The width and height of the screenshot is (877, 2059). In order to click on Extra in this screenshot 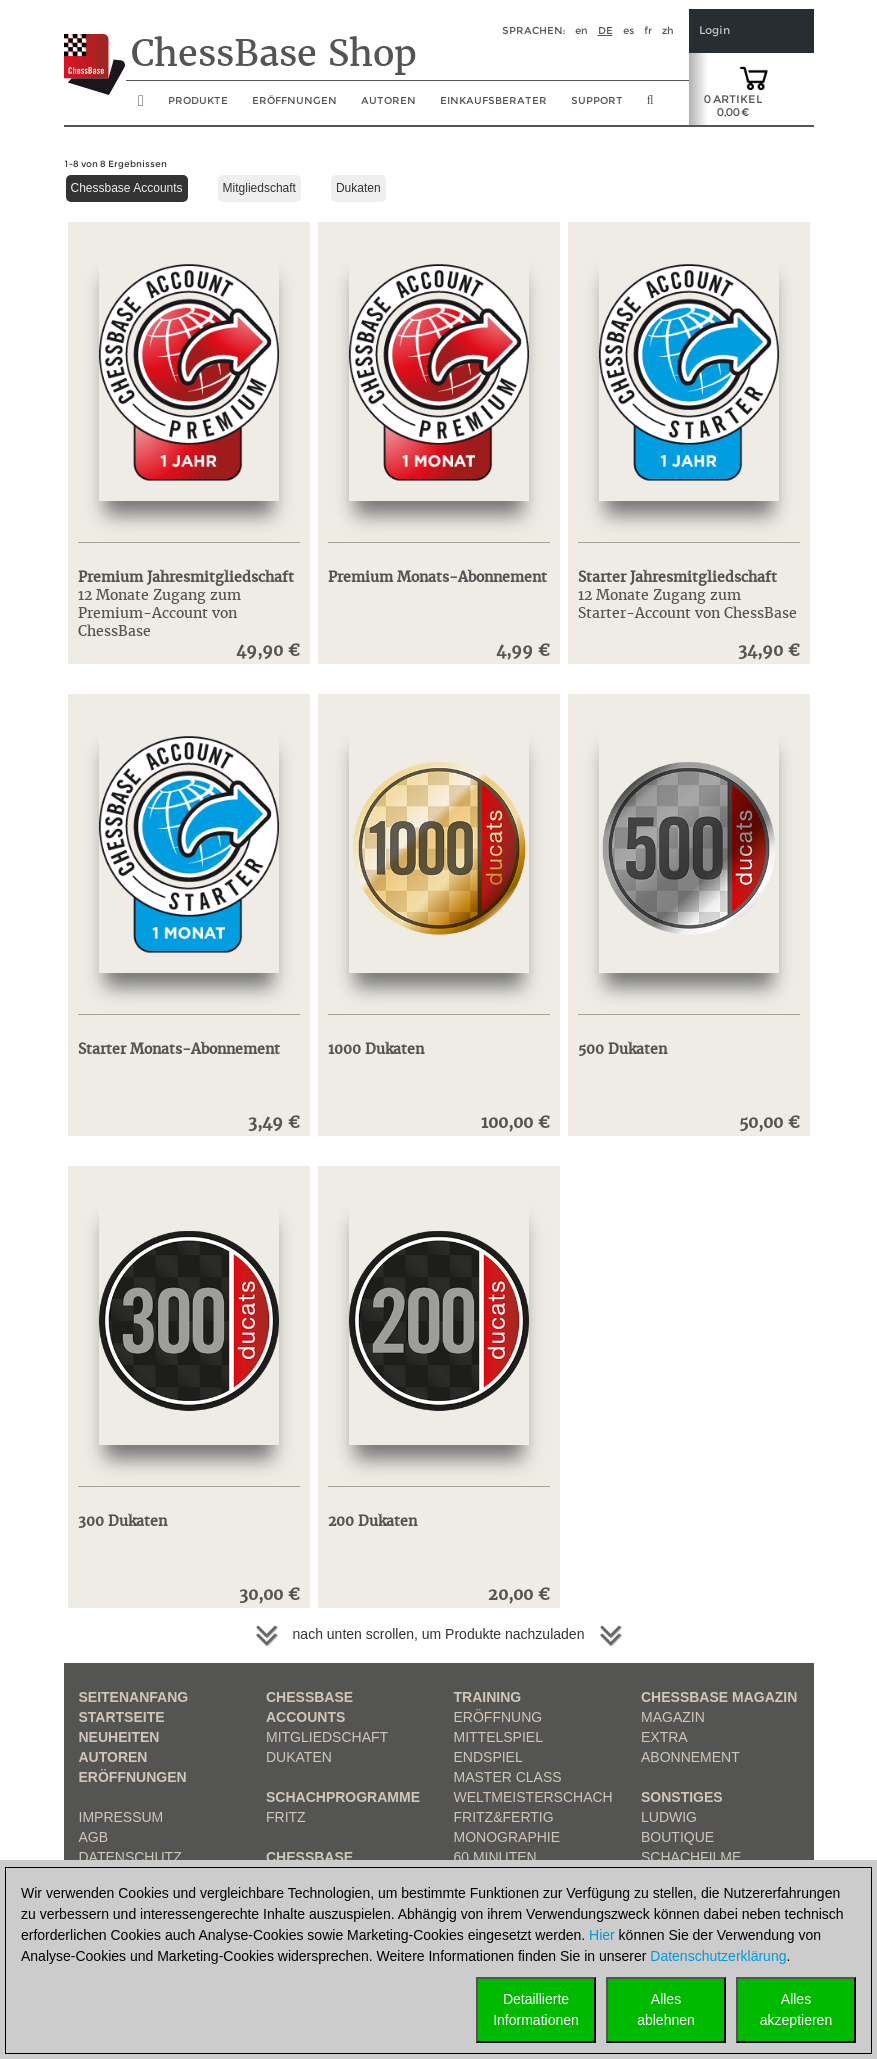, I will do `click(664, 1737)`.